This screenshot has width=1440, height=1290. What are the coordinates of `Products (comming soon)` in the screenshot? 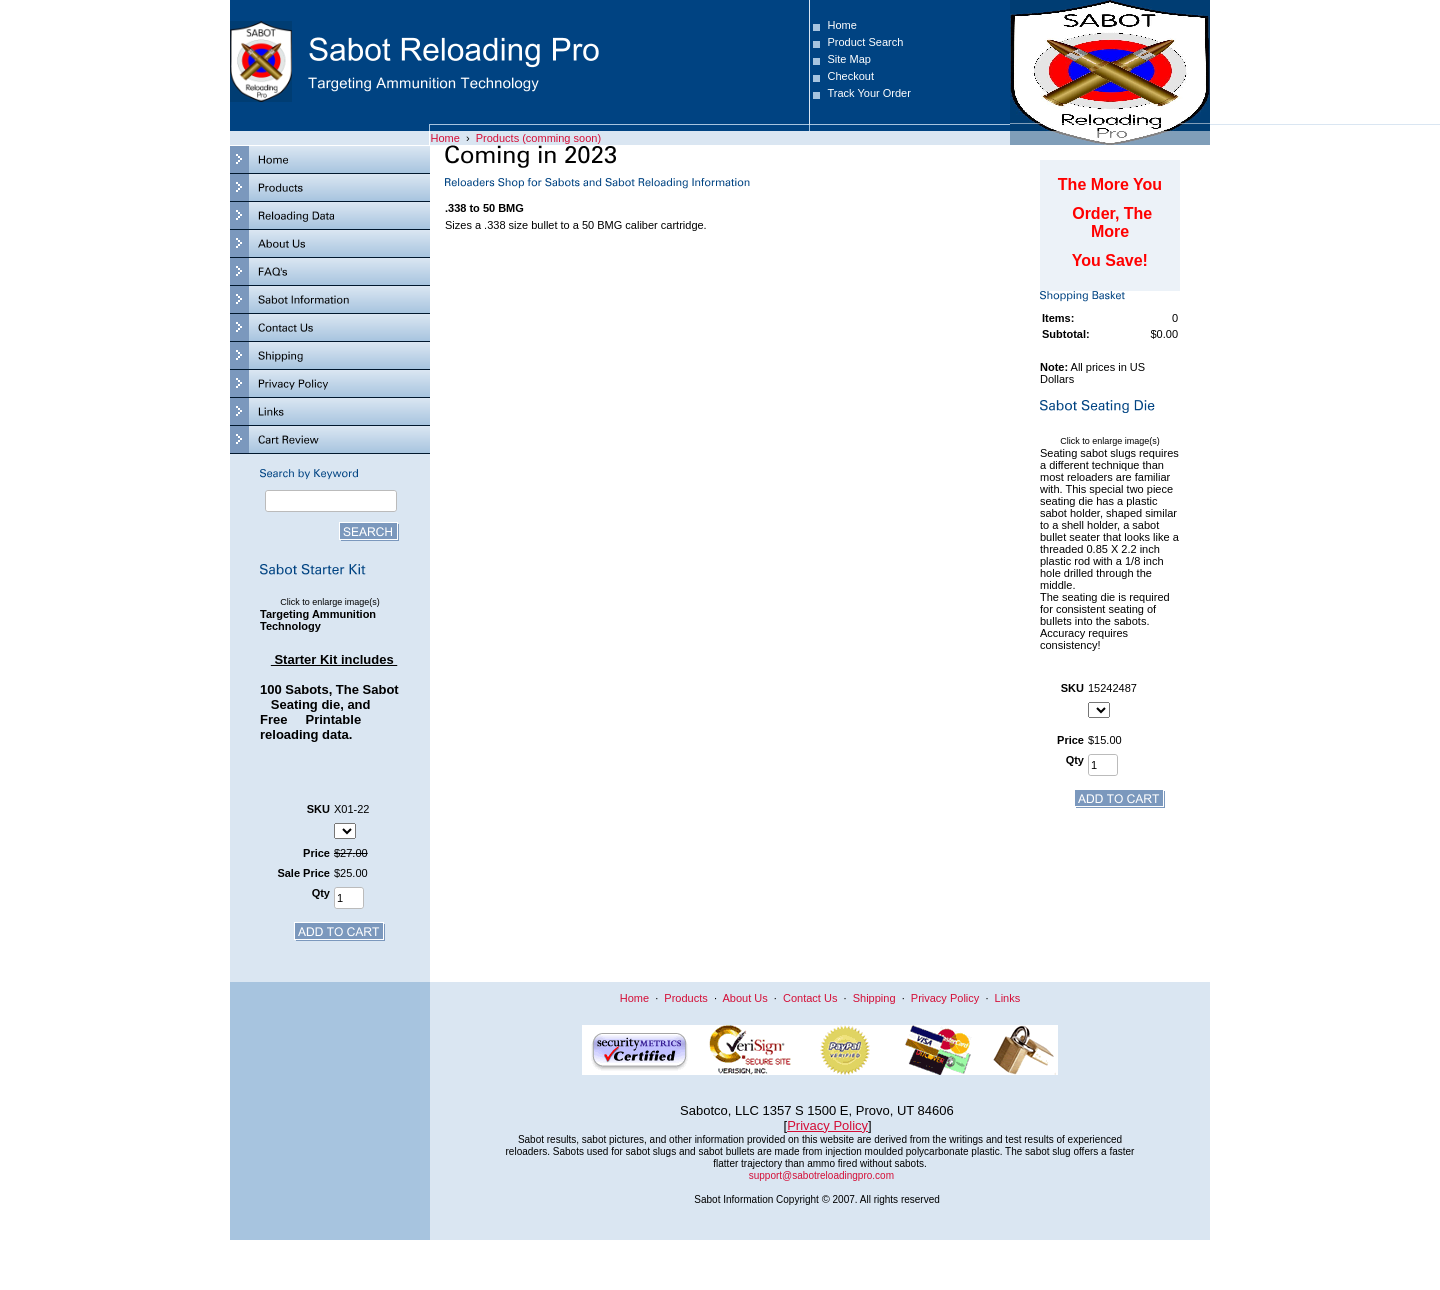 It's located at (538, 138).